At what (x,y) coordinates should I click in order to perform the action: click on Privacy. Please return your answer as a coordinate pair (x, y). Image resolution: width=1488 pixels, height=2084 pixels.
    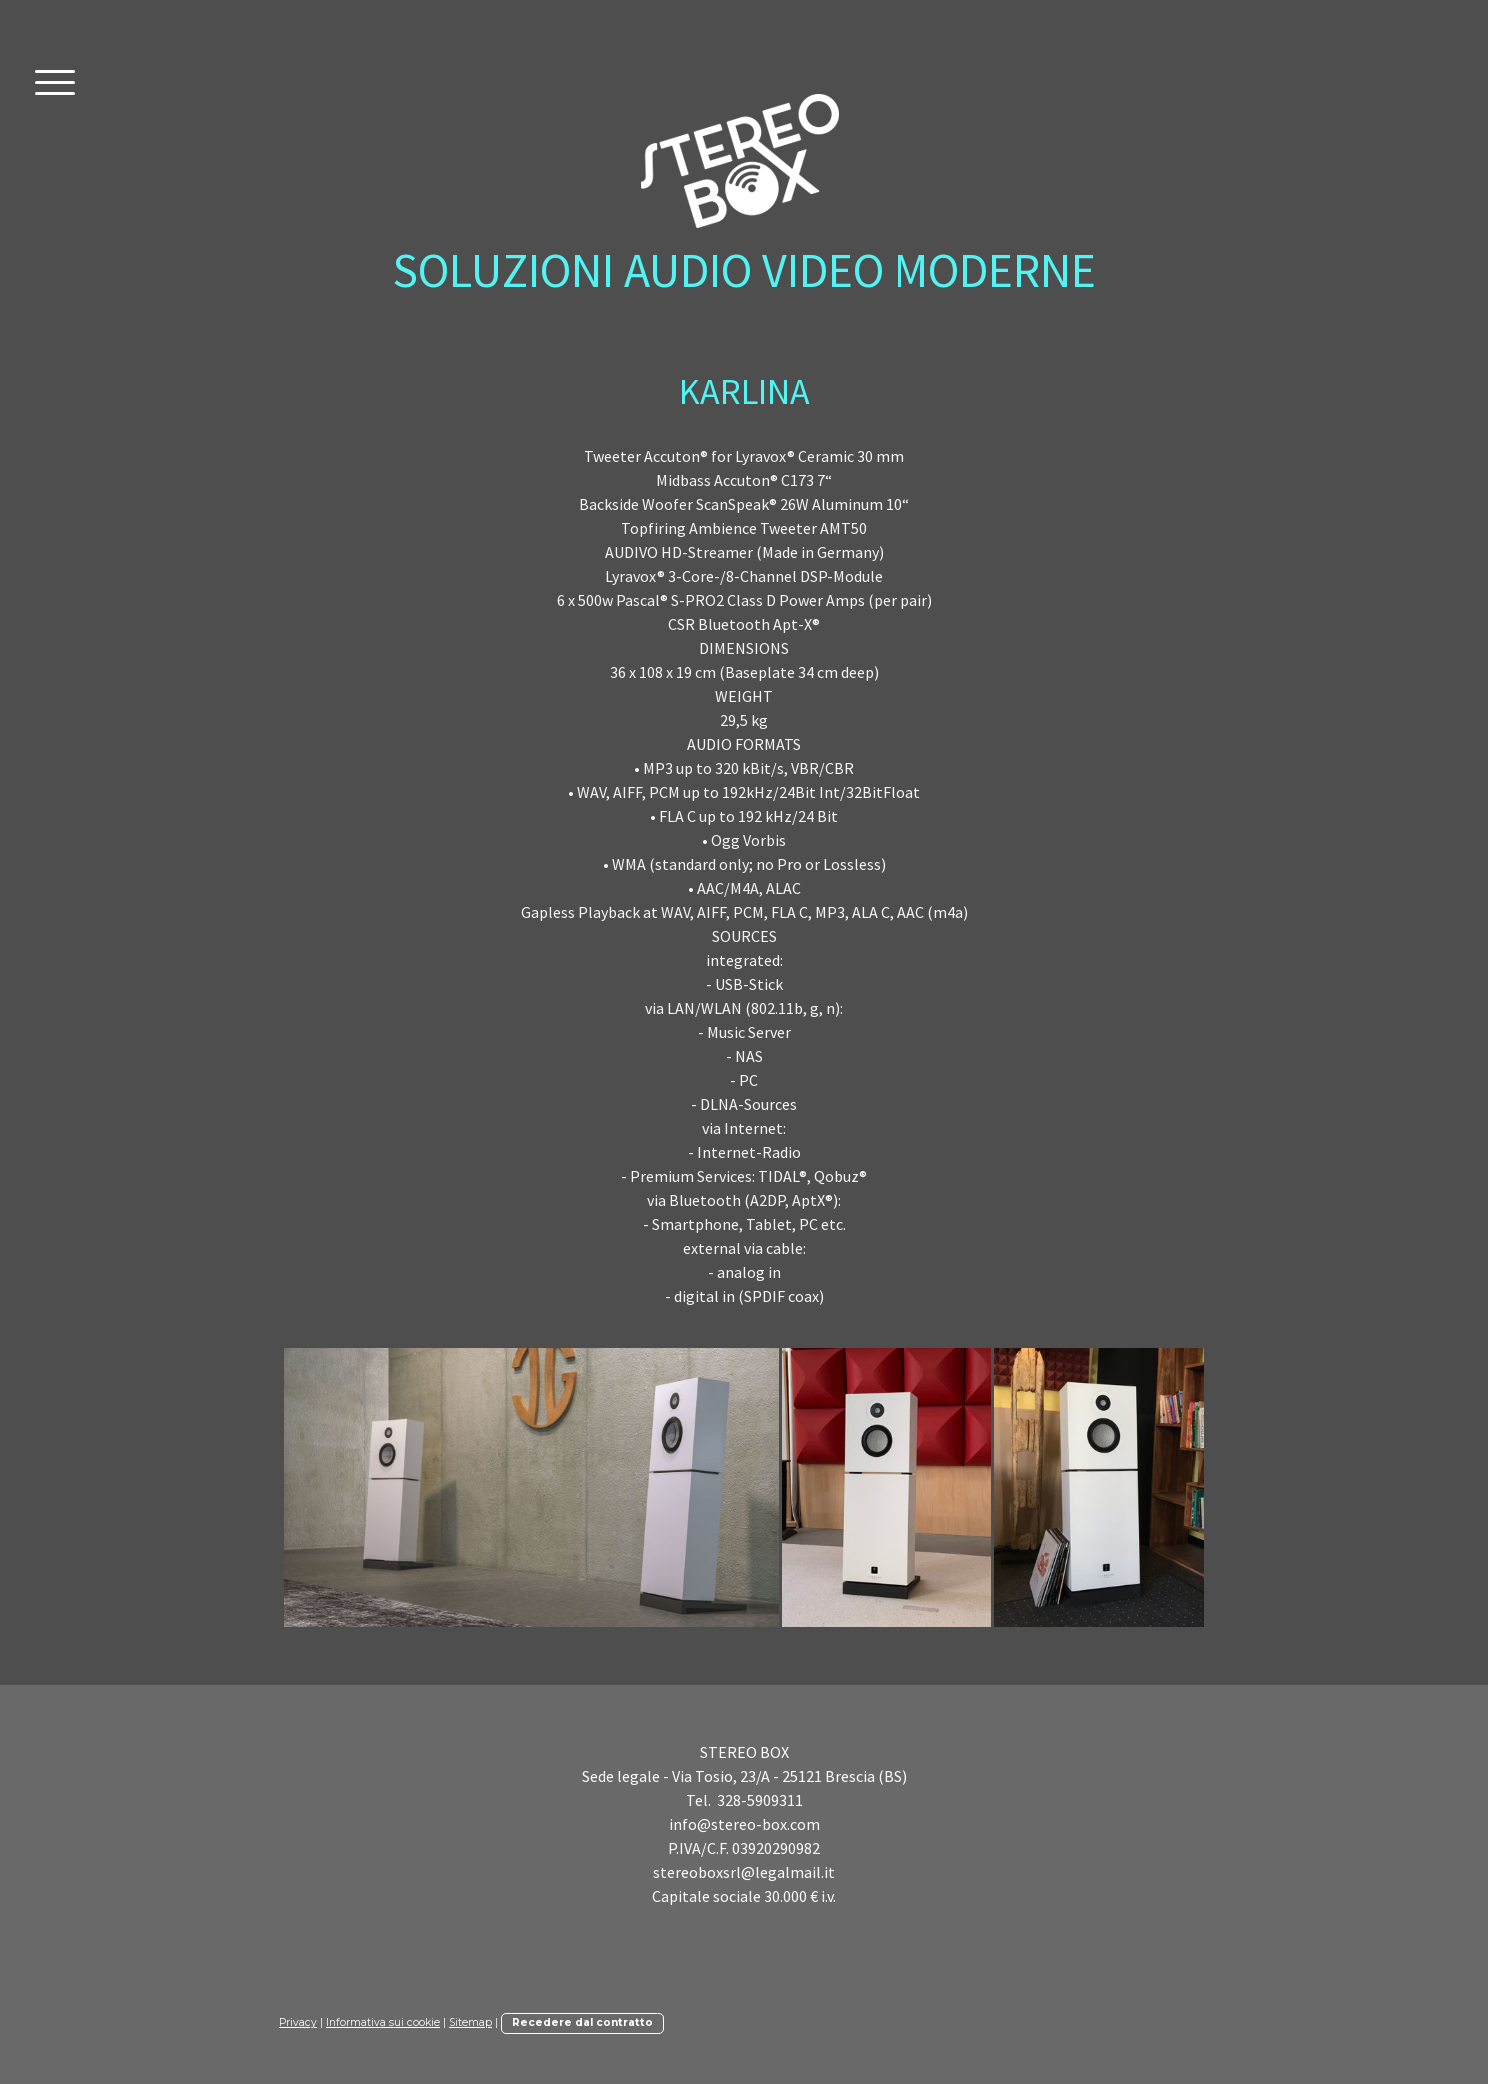
    Looking at the image, I should click on (298, 2022).